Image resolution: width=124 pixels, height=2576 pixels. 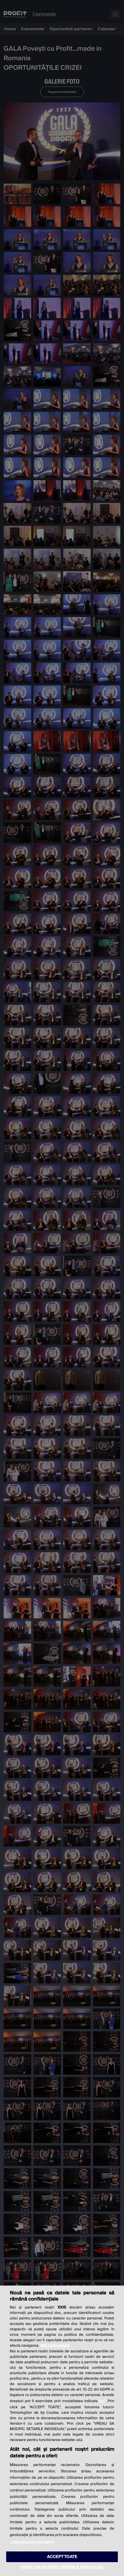 I want to click on ACCEPT TOATE, so click(x=62, y=2556).